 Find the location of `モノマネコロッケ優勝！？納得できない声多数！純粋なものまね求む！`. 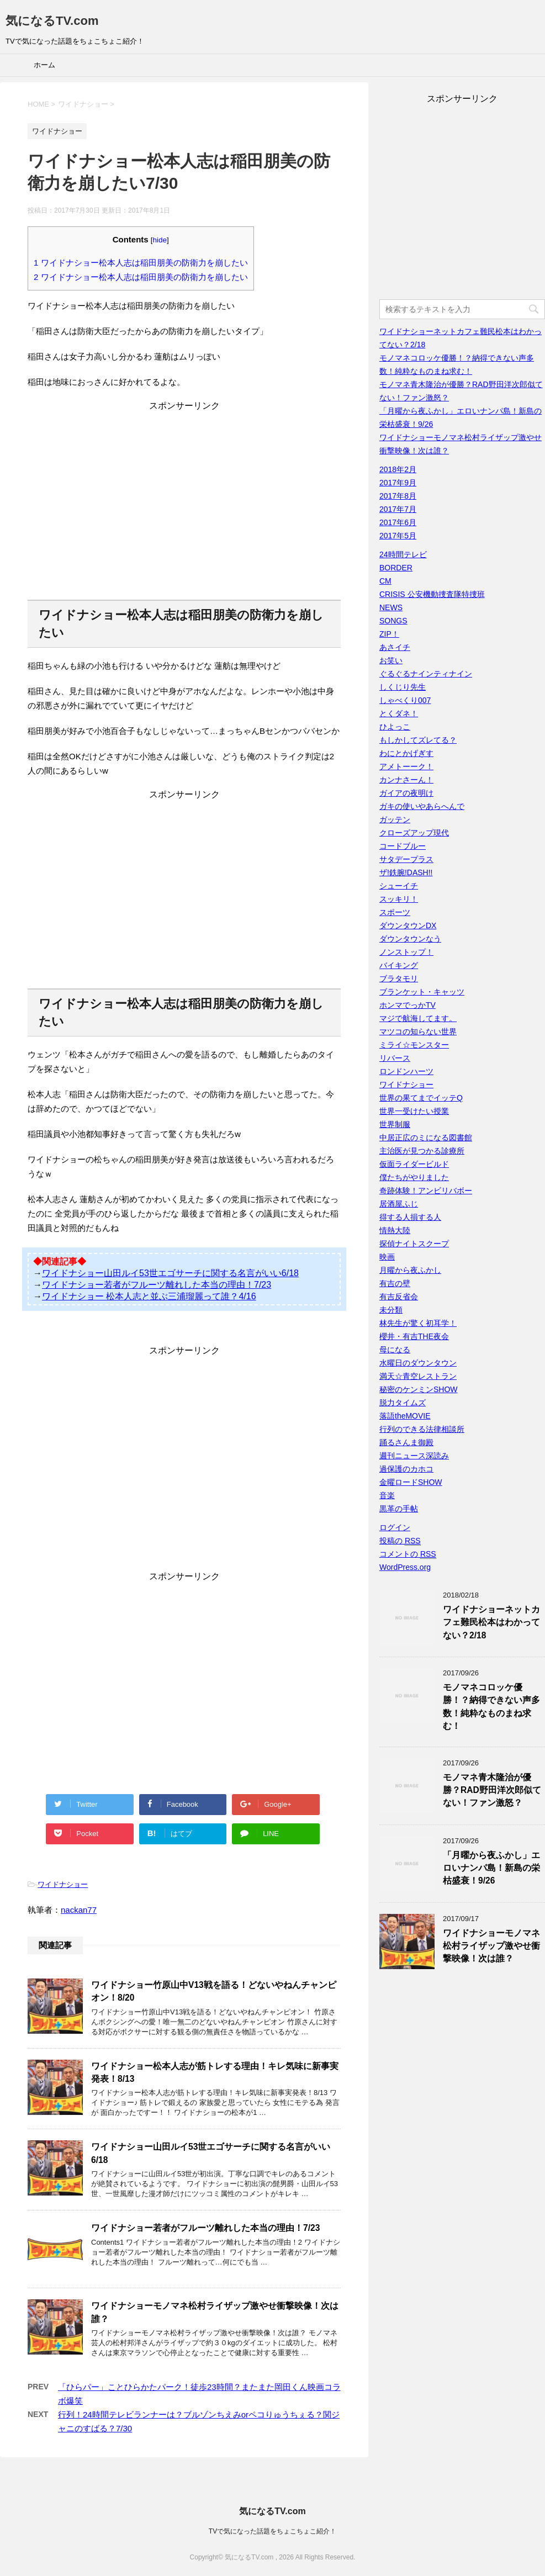

モノマネコロッケ優勝！？納得できない声多数！純粋なものまね求む！ is located at coordinates (491, 1707).